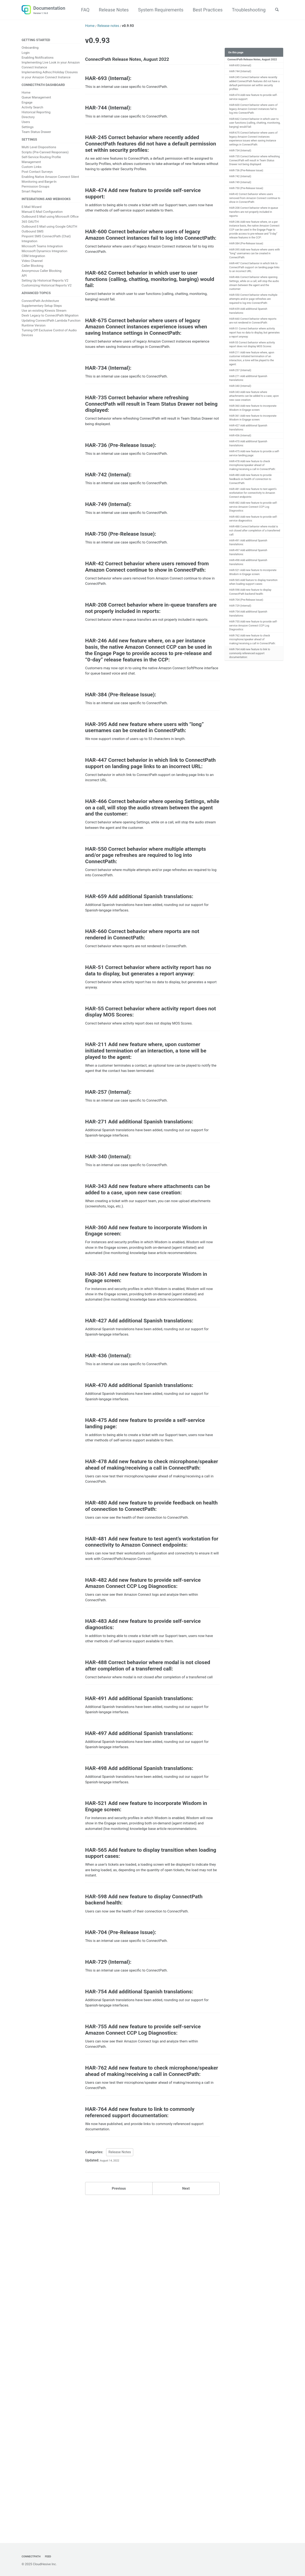  I want to click on Enabling Notifications, so click(38, 60).